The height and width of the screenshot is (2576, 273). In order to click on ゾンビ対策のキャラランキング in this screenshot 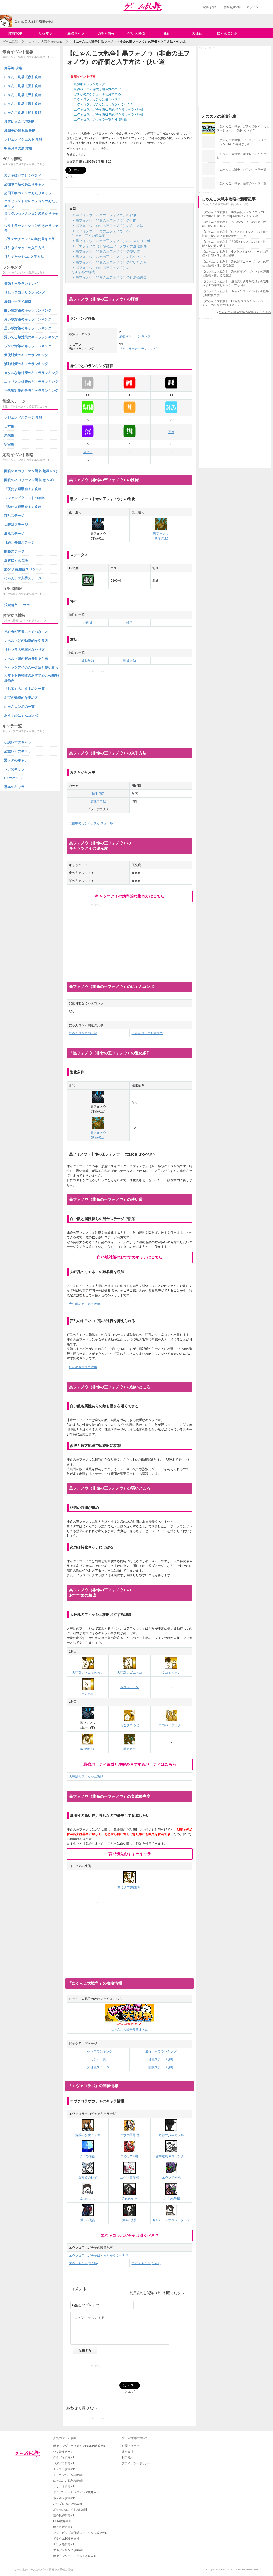, I will do `click(27, 346)`.